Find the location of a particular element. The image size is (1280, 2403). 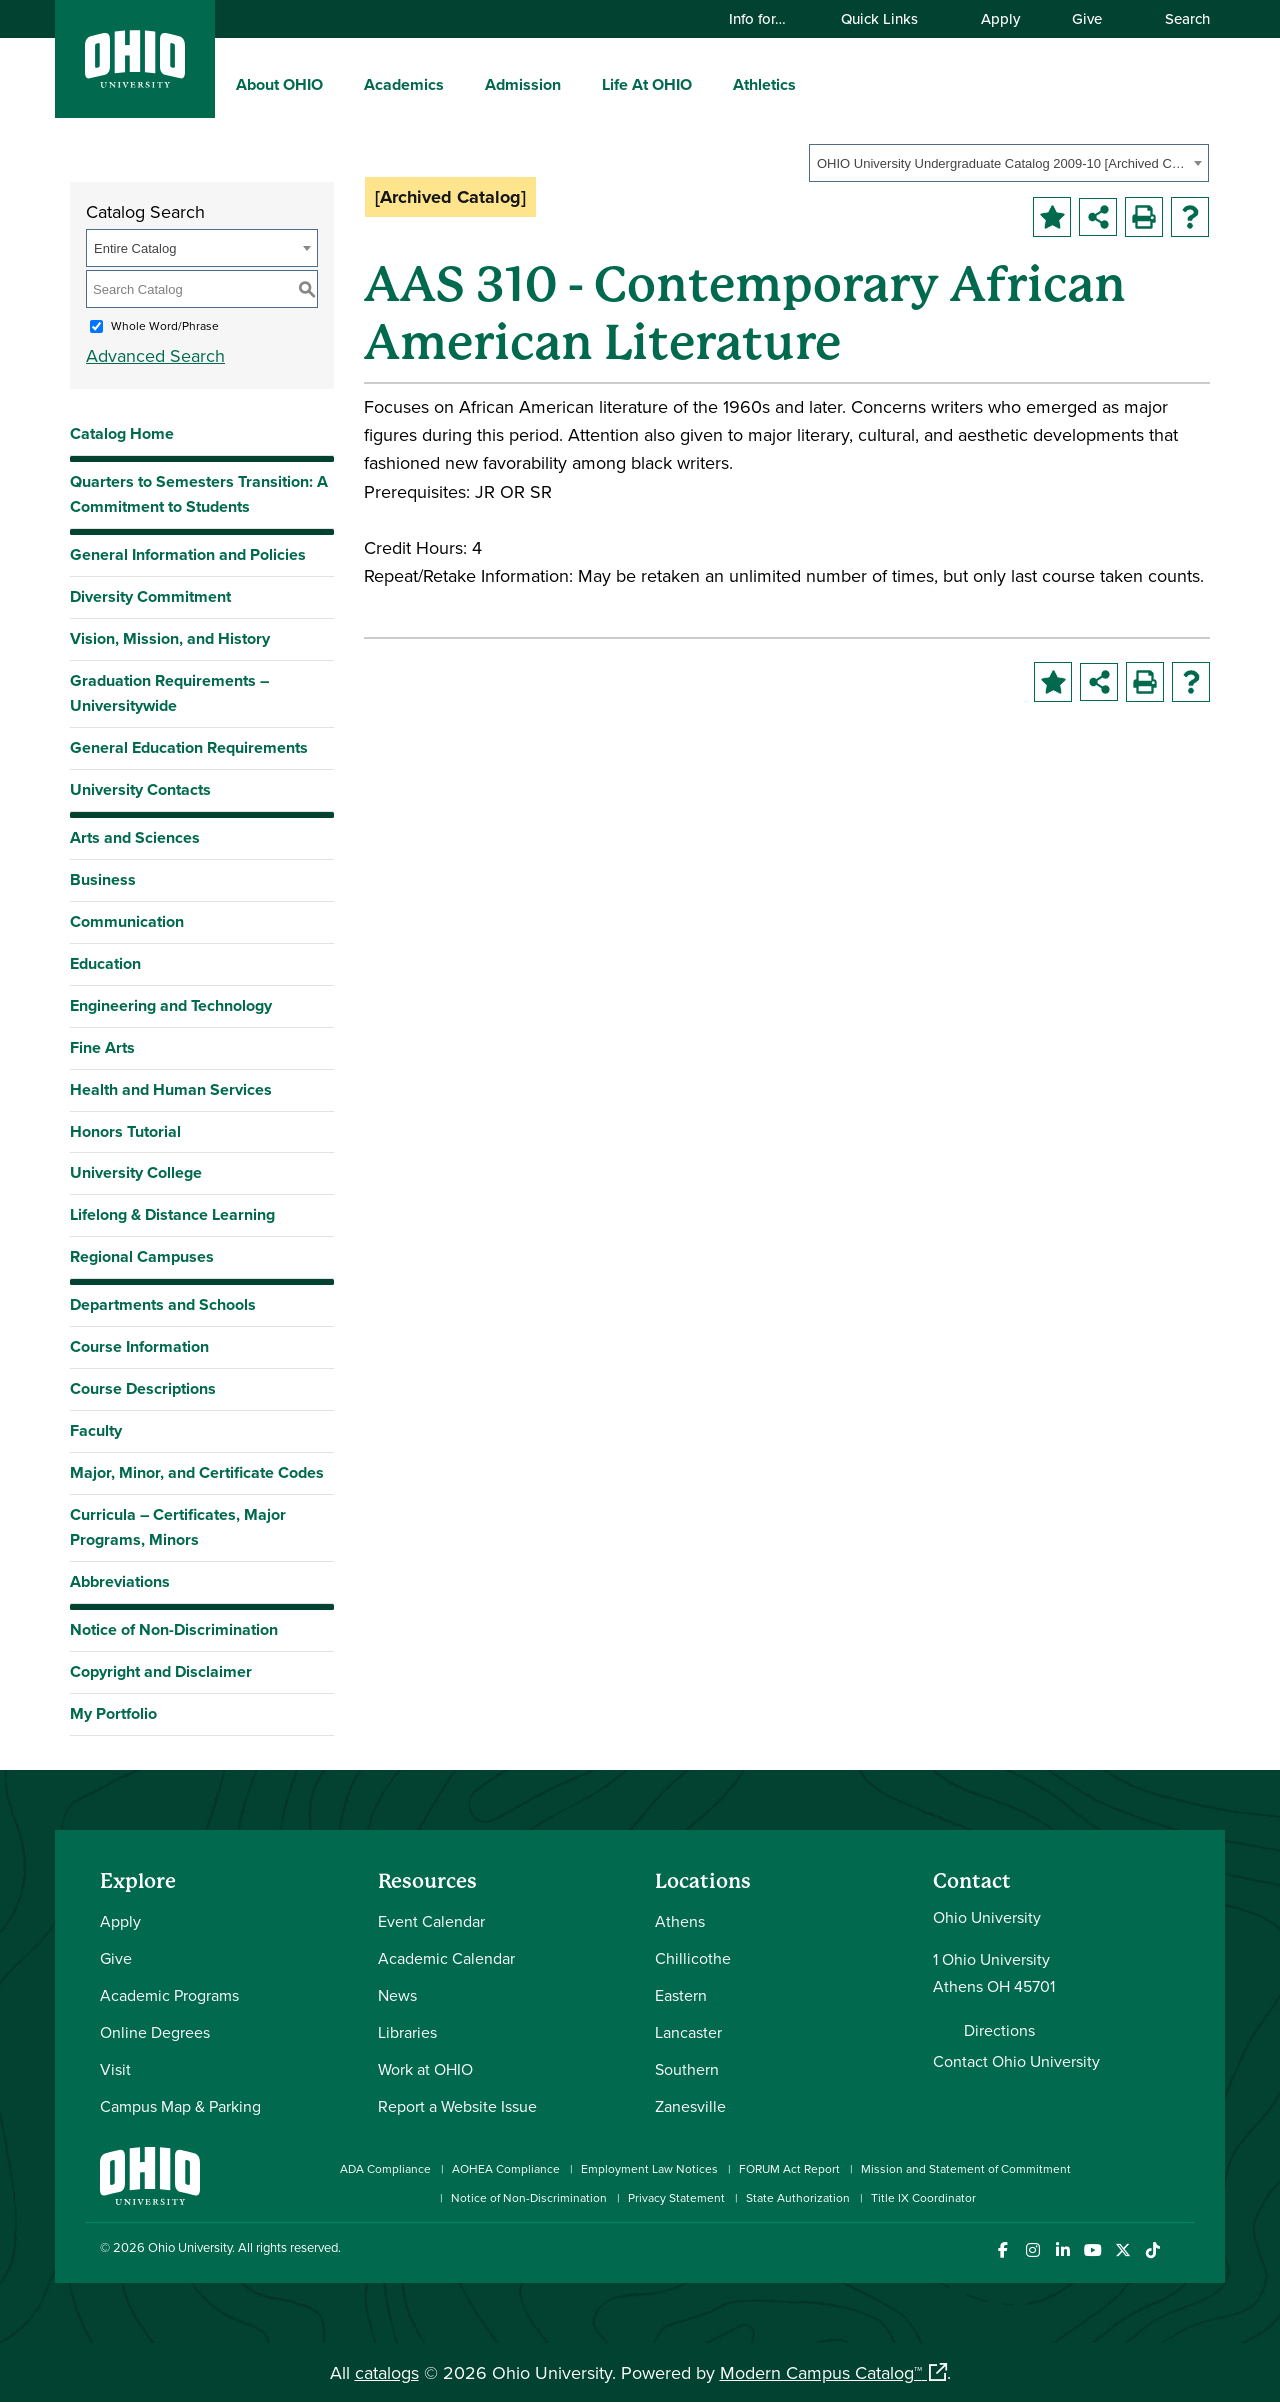

[Connect with Ohio University on LinkedIn] is located at coordinates (1062, 2250).